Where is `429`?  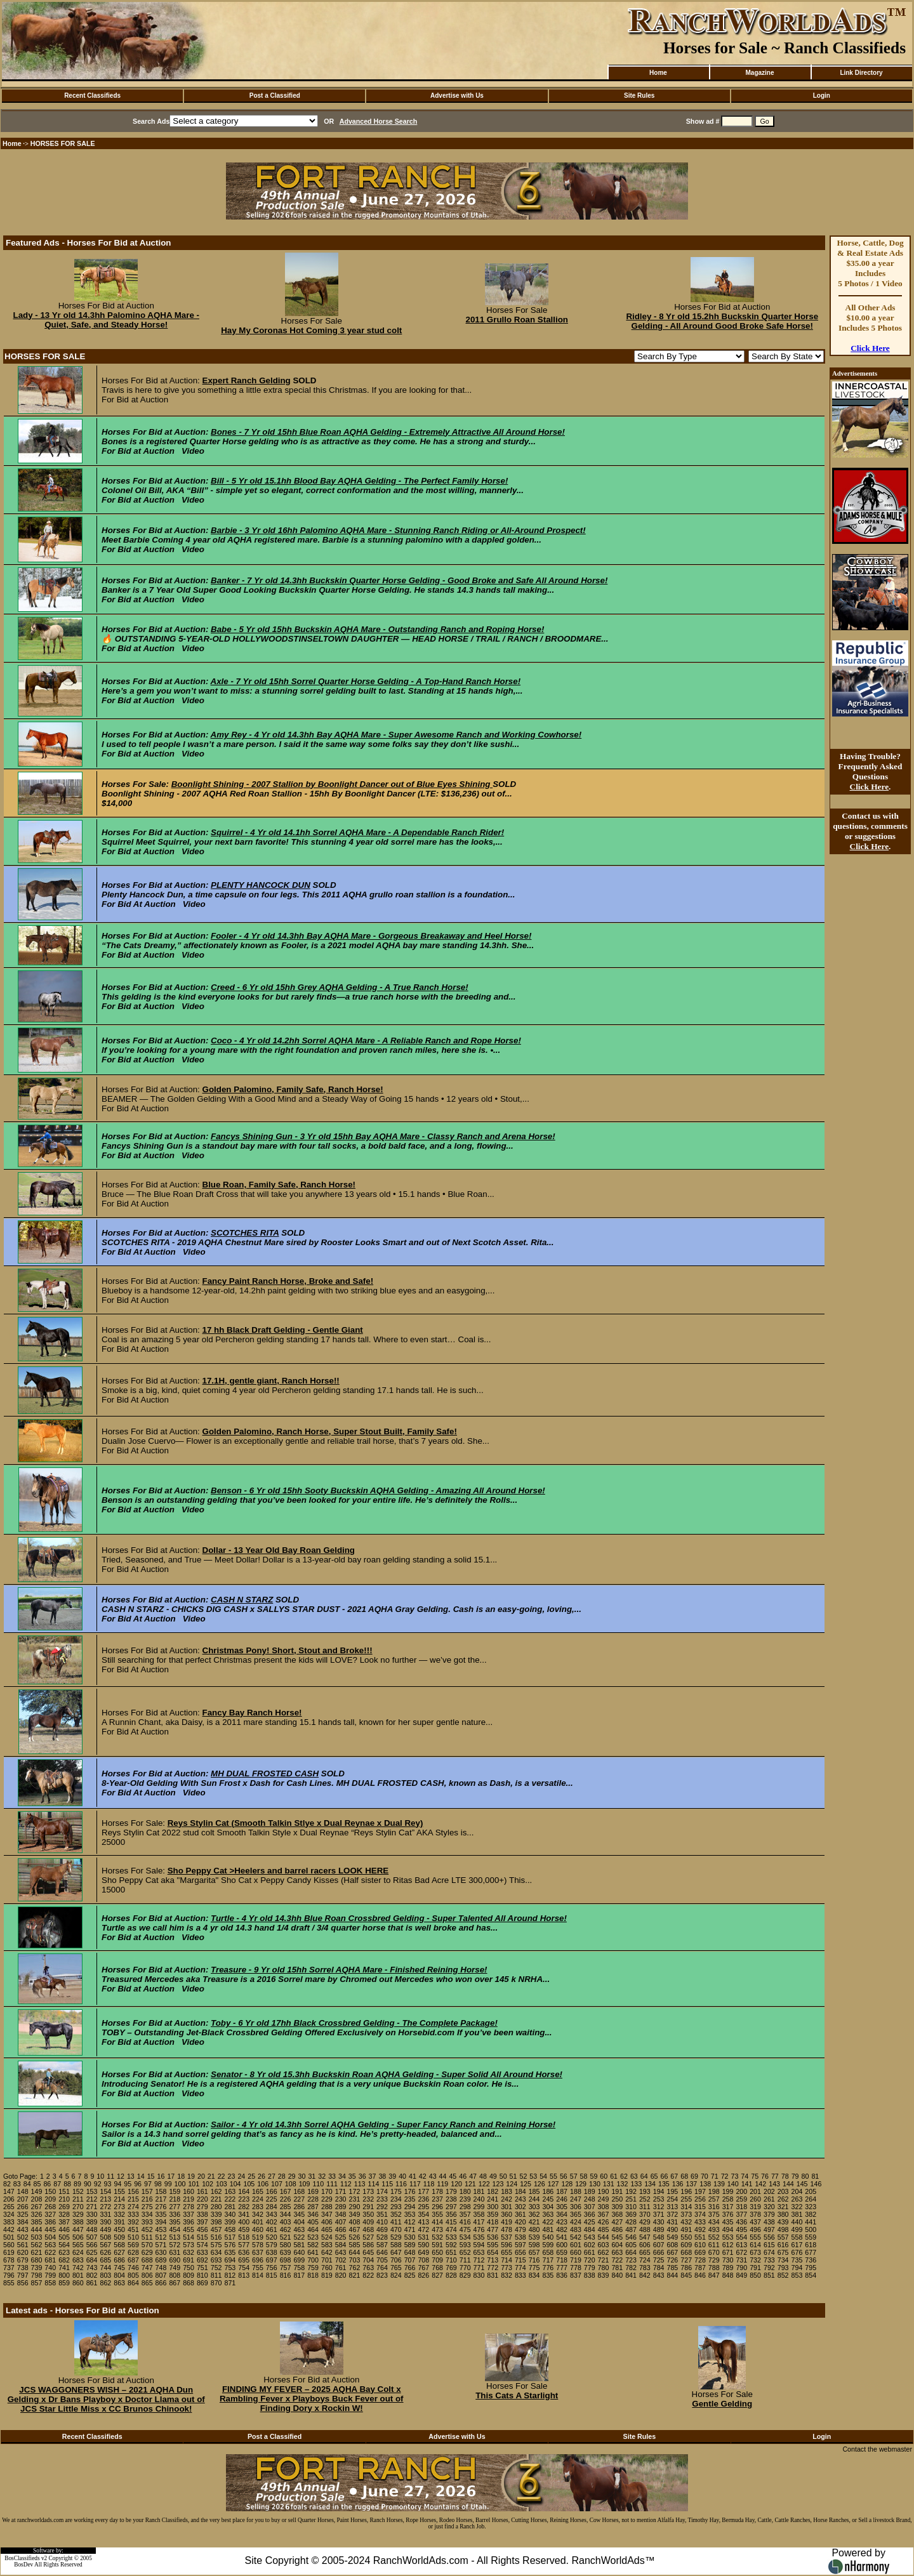 429 is located at coordinates (645, 2222).